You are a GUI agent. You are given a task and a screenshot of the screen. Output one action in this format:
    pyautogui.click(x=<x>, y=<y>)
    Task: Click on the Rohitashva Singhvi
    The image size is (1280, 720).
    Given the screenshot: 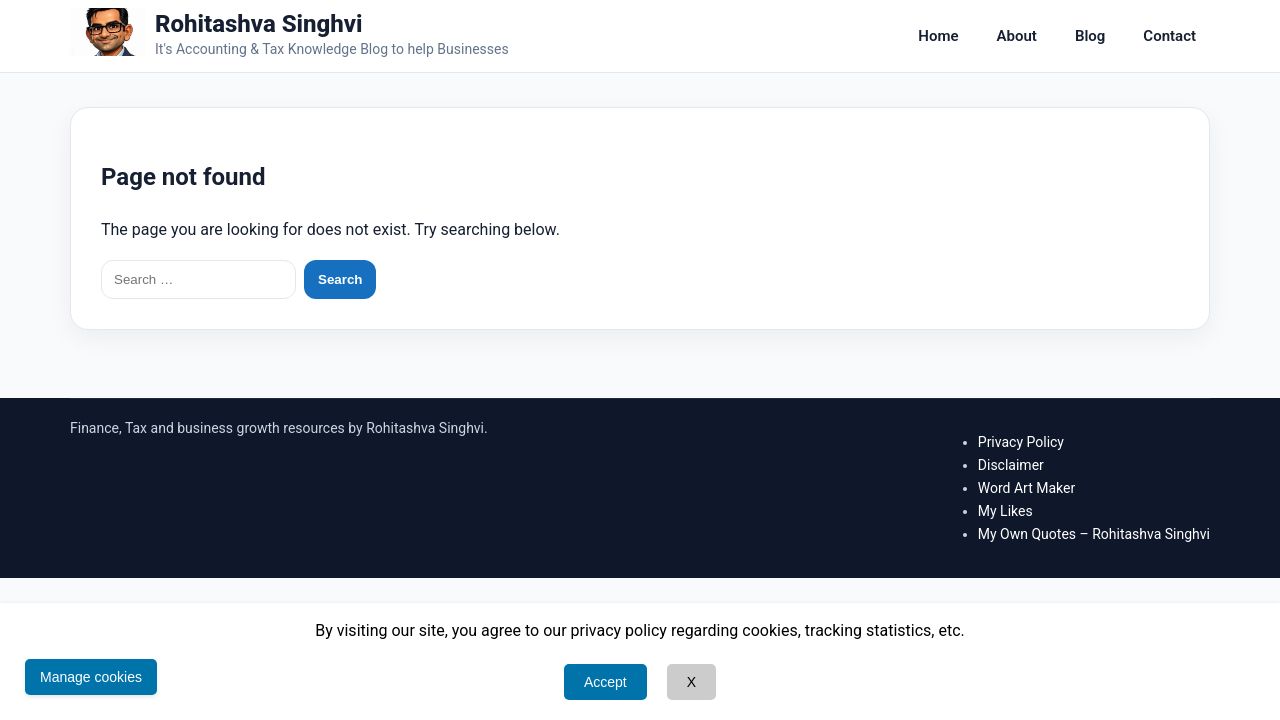 What is the action you would take?
    pyautogui.click(x=259, y=24)
    